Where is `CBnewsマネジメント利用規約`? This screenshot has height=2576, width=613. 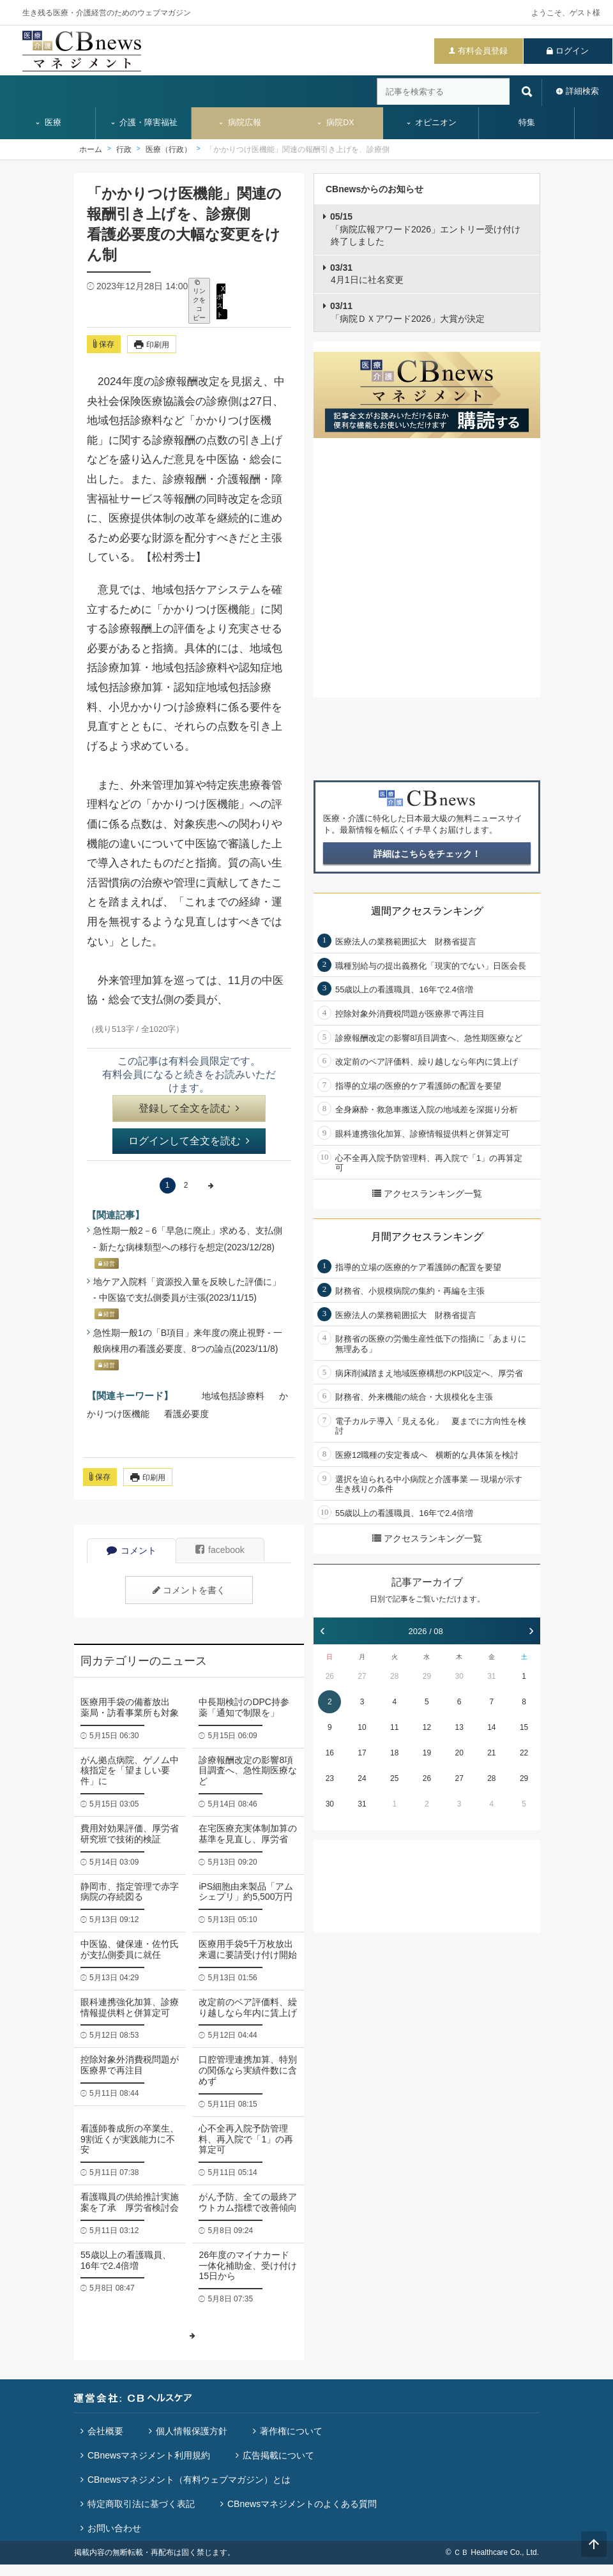
CBnewsマネジメント利用規約 is located at coordinates (148, 2455).